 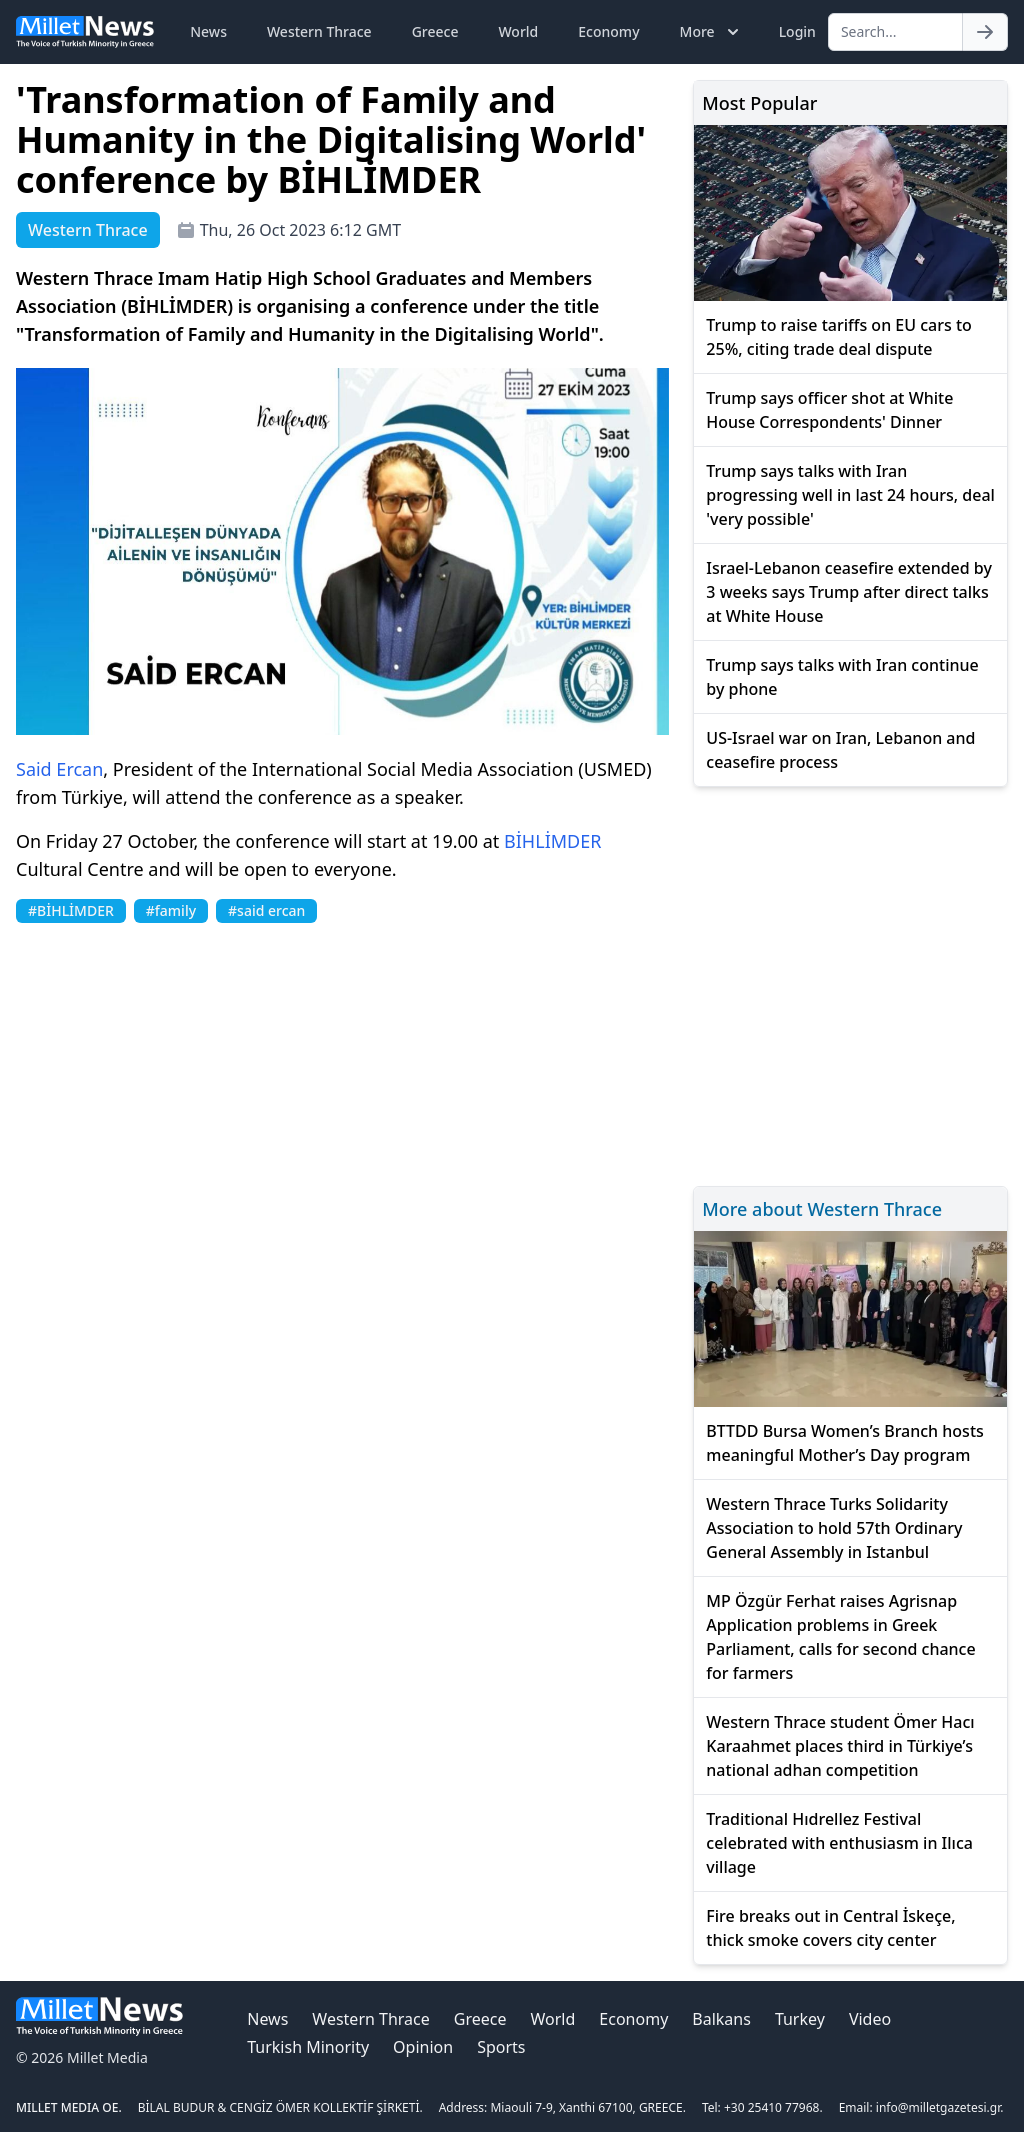 What do you see at coordinates (850, 495) in the screenshot?
I see `Trump says talks with Iran progressing well in last 24 hours, deal 'very possible'` at bounding box center [850, 495].